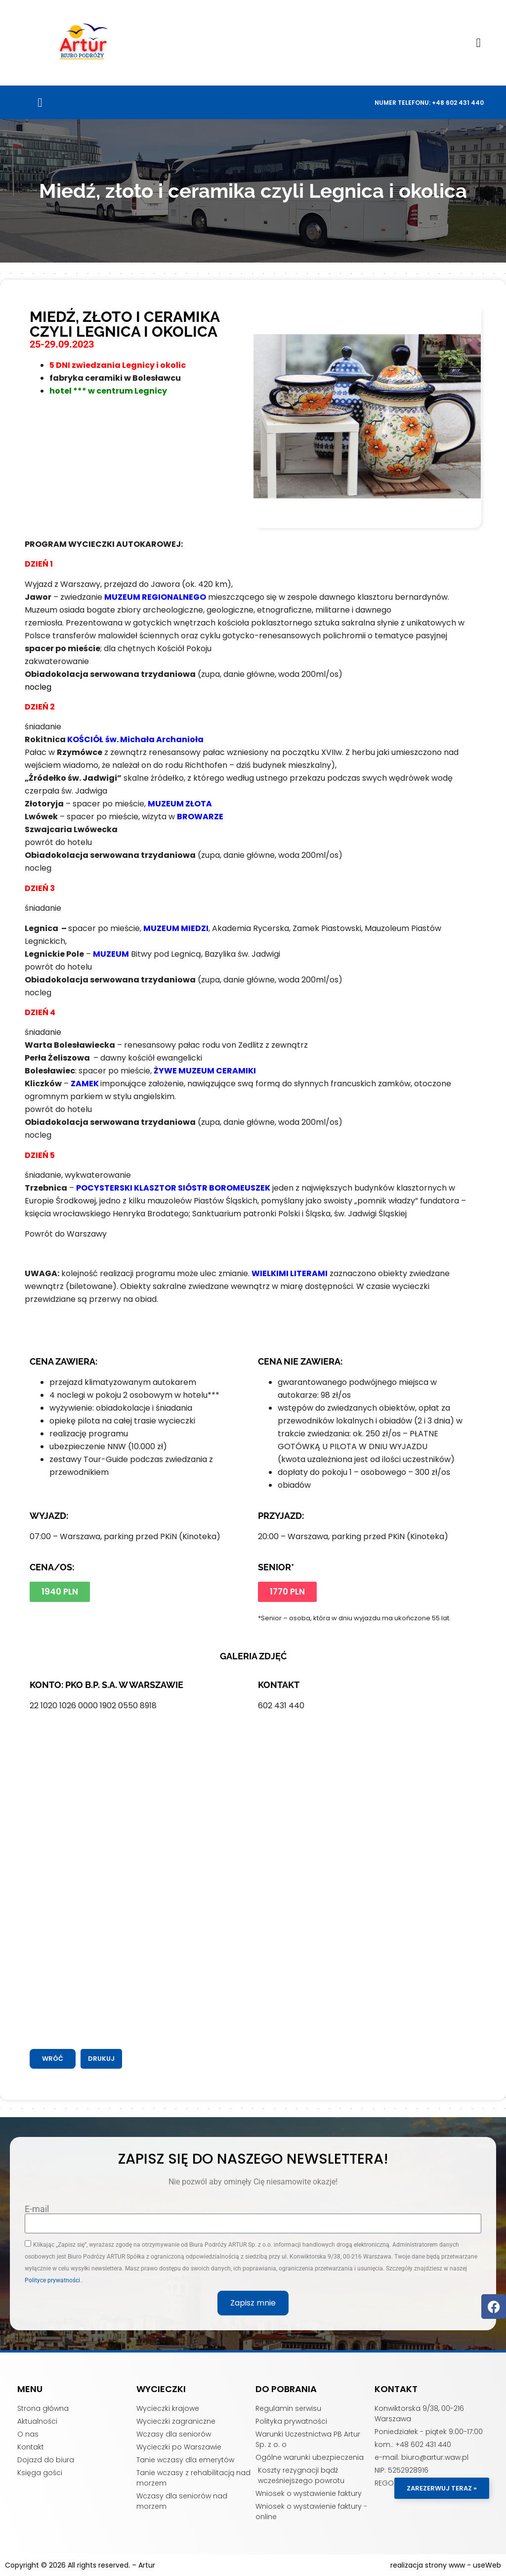  What do you see at coordinates (478, 43) in the screenshot?
I see `[button]` at bounding box center [478, 43].